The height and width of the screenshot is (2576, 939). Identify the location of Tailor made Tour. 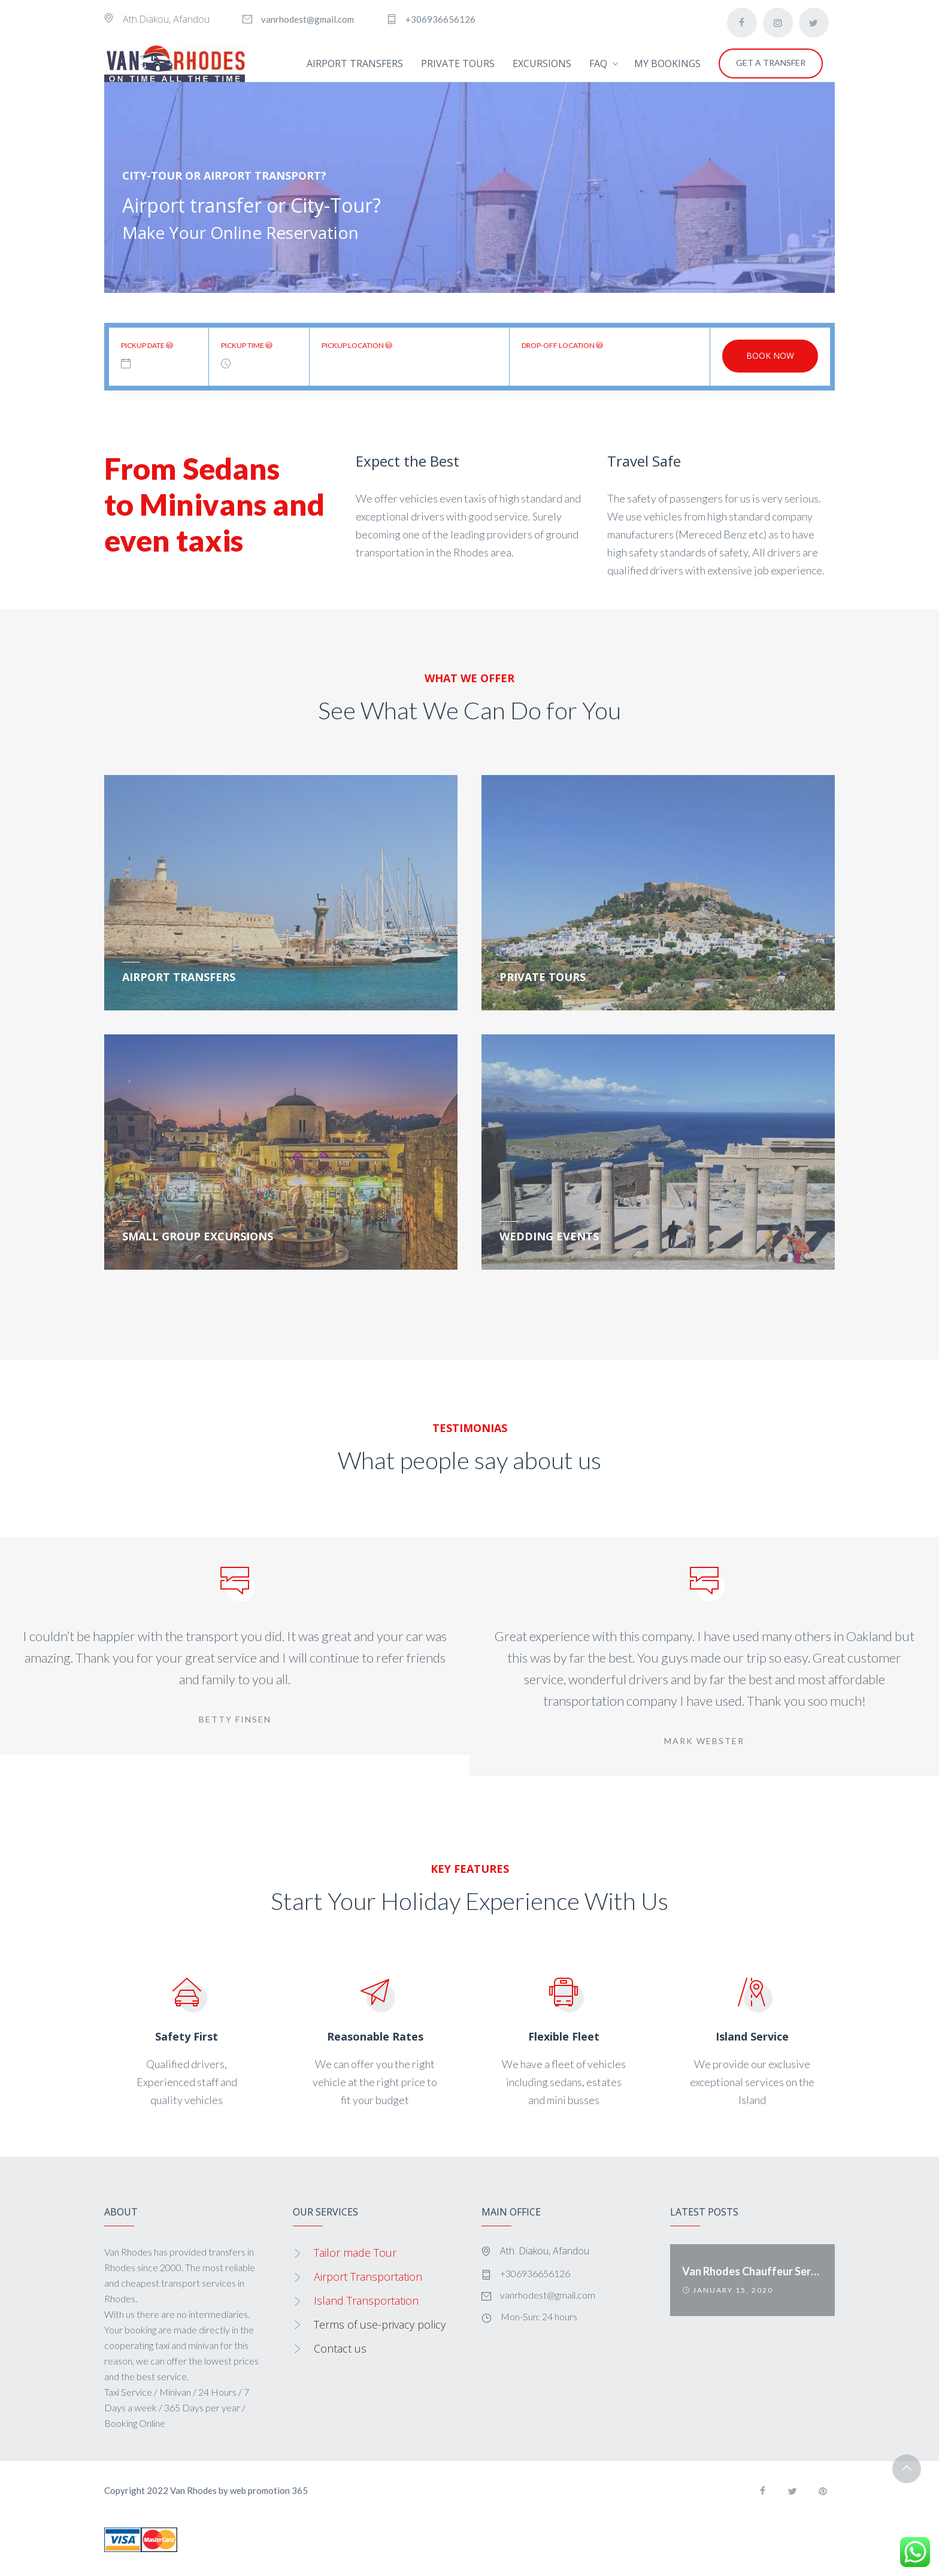
(355, 2252).